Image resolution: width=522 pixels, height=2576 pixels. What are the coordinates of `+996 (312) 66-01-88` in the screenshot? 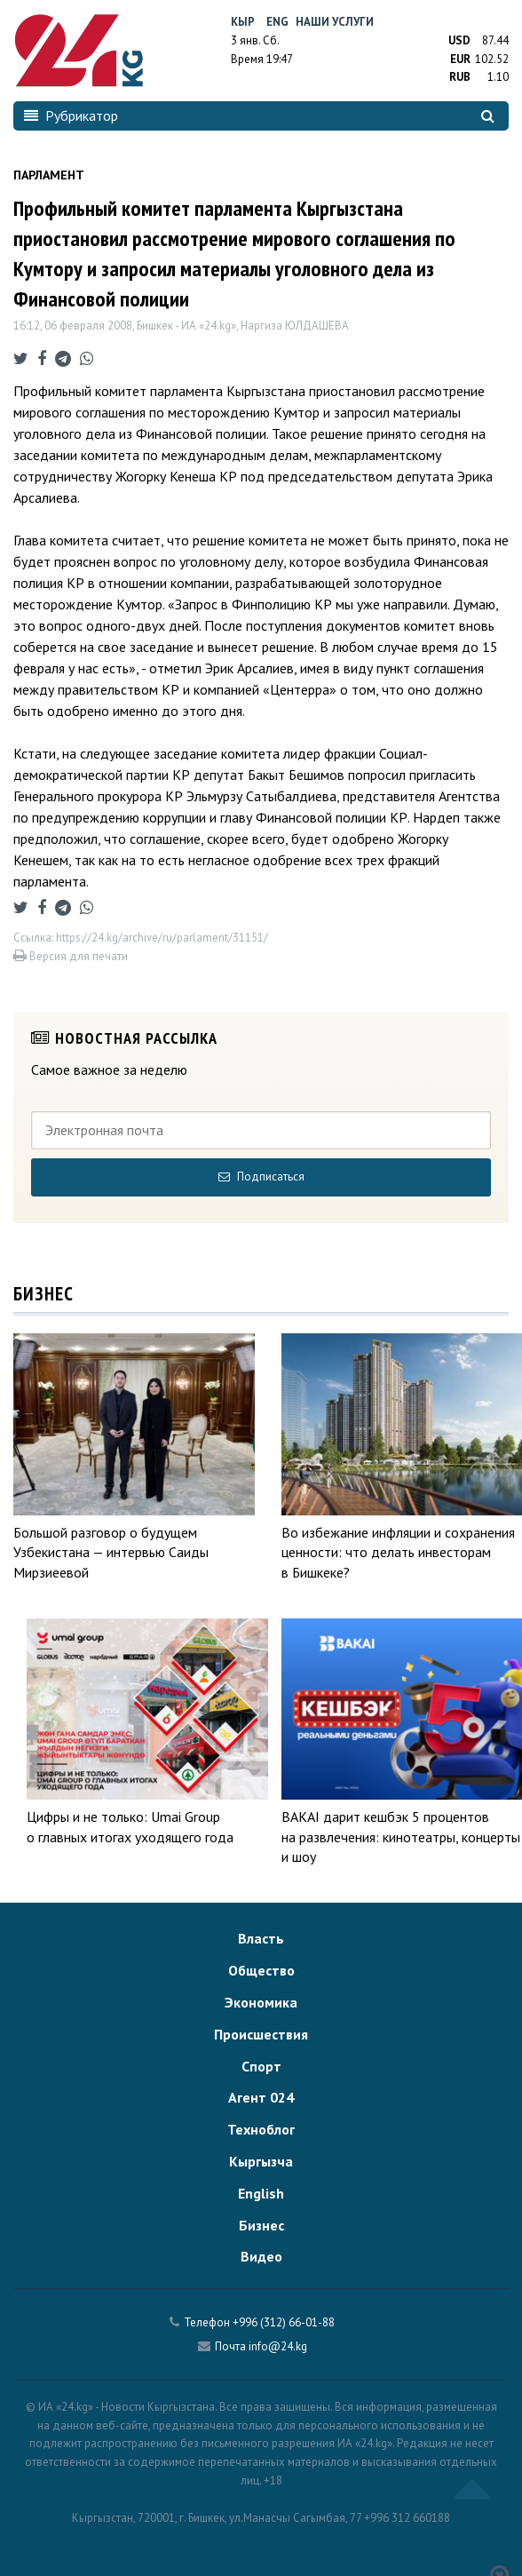 It's located at (284, 2322).